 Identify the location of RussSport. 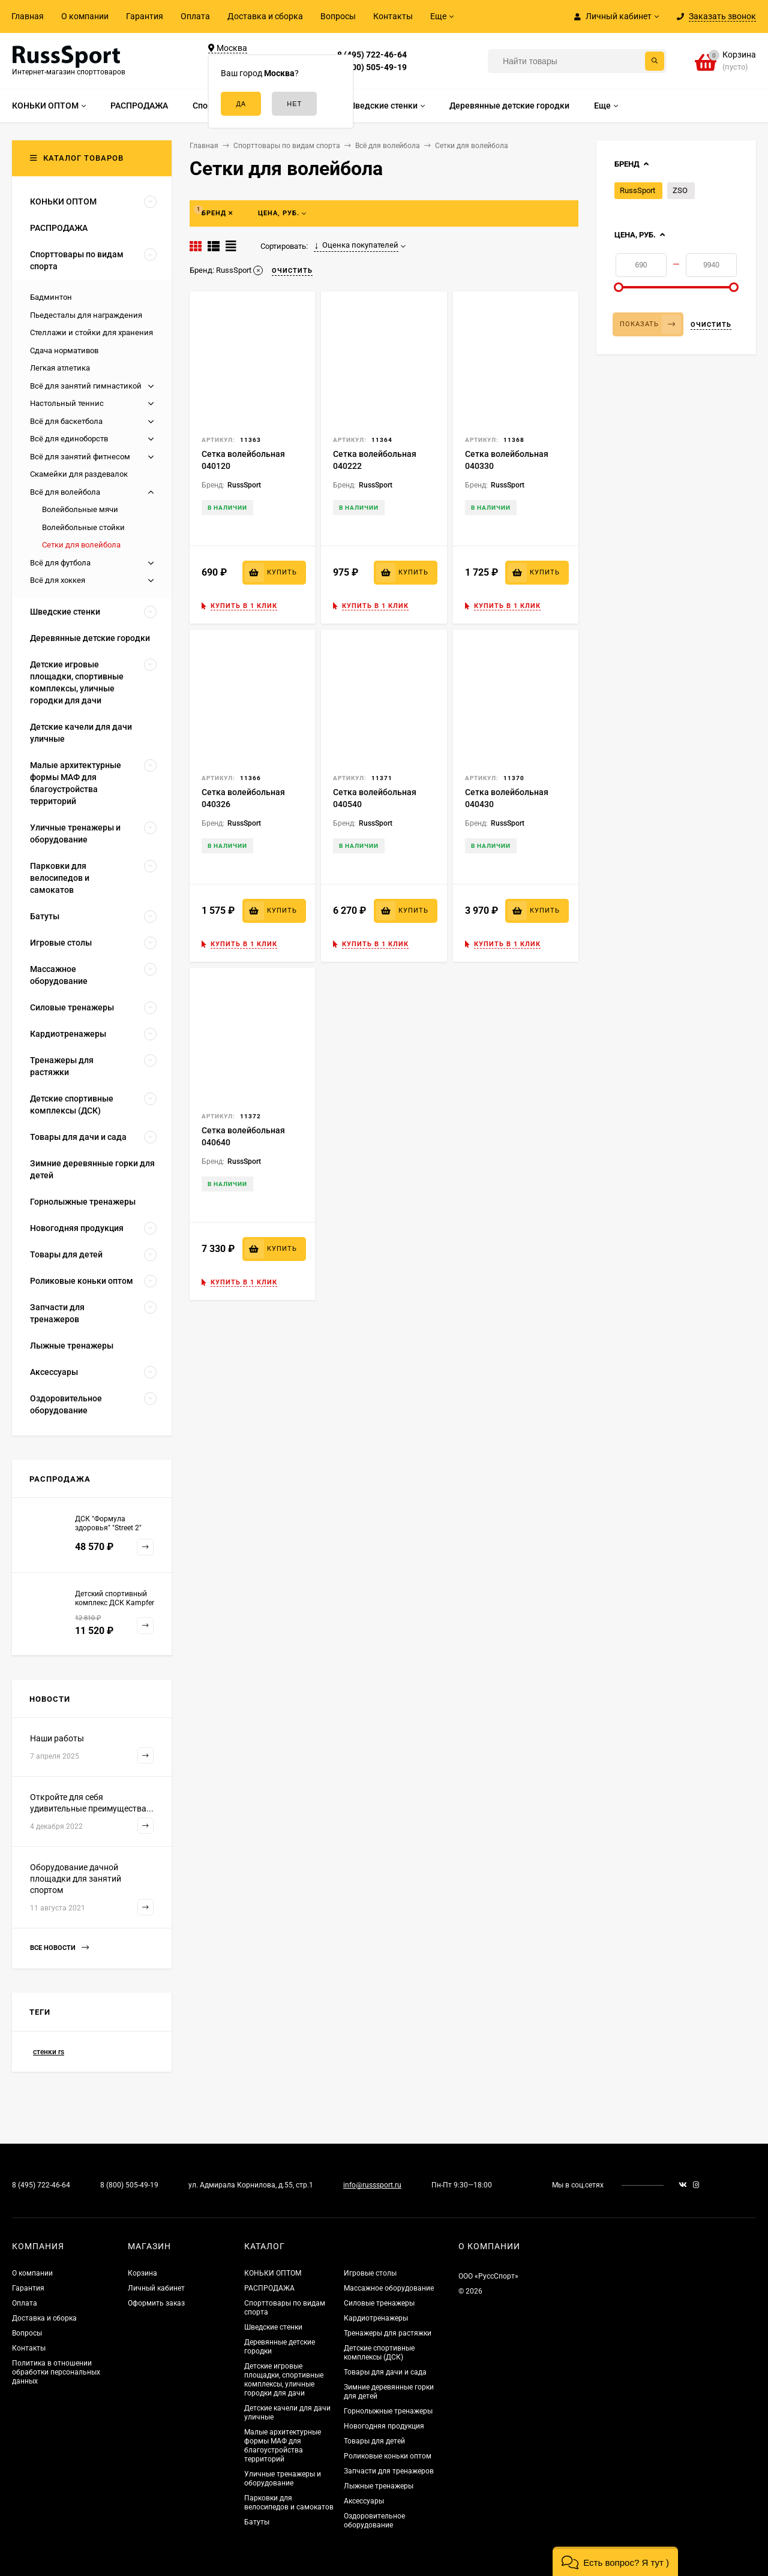
(637, 190).